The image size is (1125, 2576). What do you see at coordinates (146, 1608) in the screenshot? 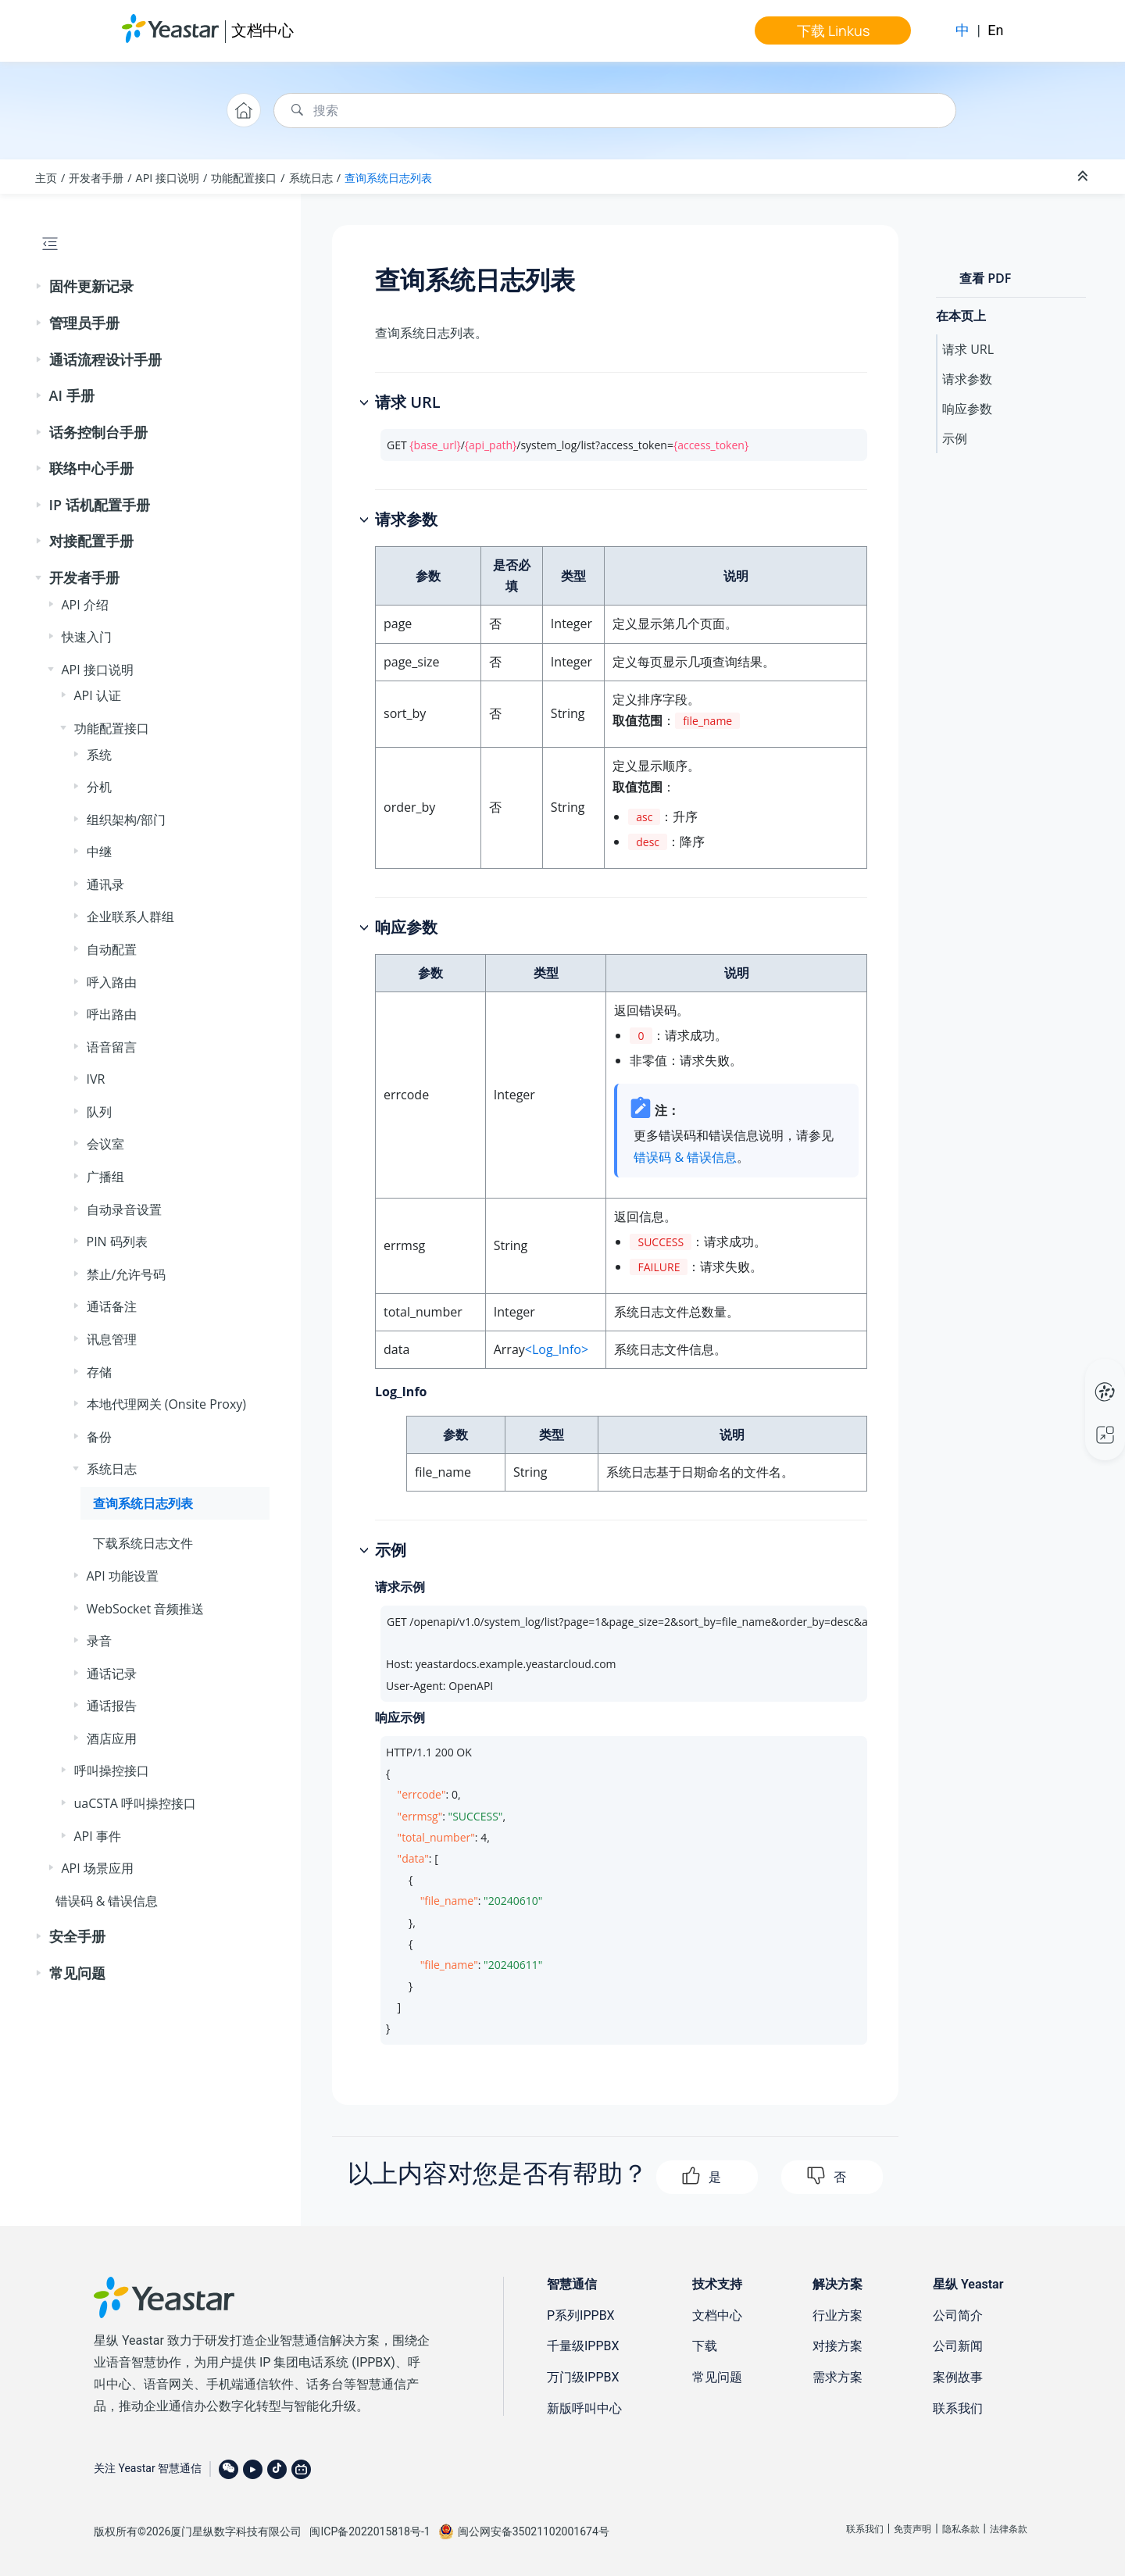
I see `WebSocket 音频推送` at bounding box center [146, 1608].